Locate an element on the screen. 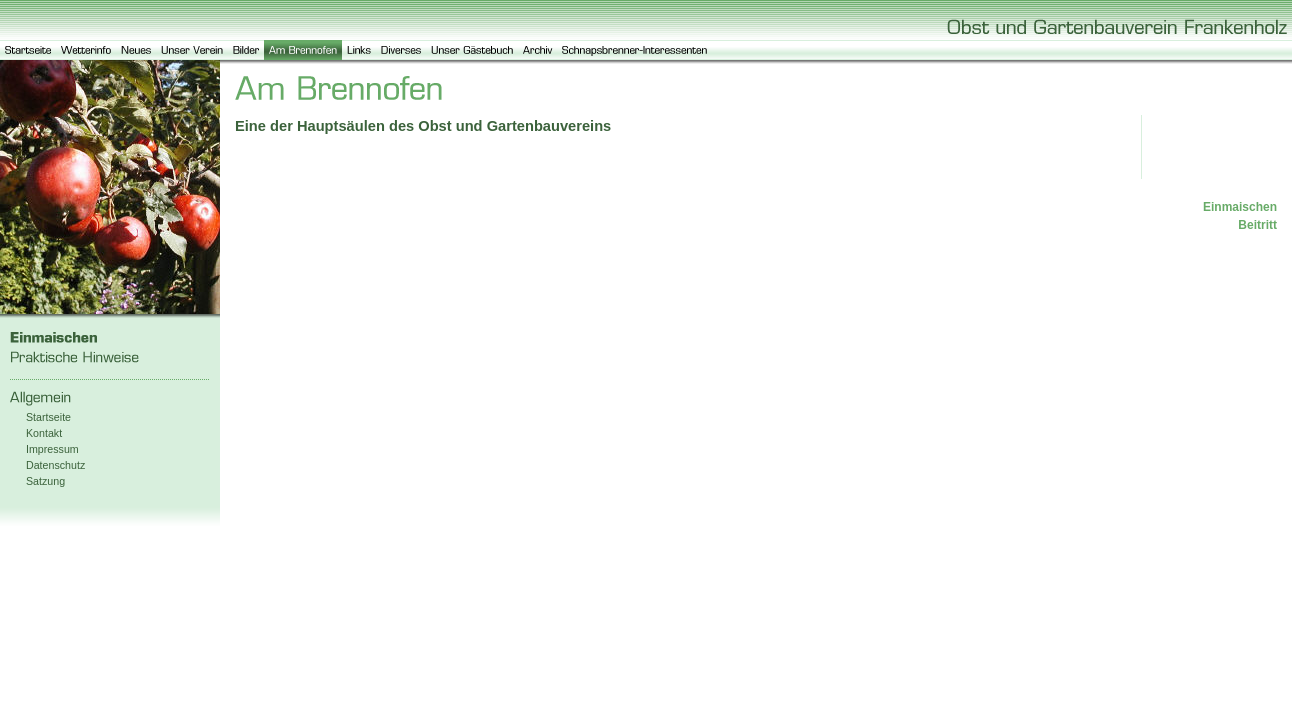 The height and width of the screenshot is (720, 1292). Startseite is located at coordinates (48, 417).